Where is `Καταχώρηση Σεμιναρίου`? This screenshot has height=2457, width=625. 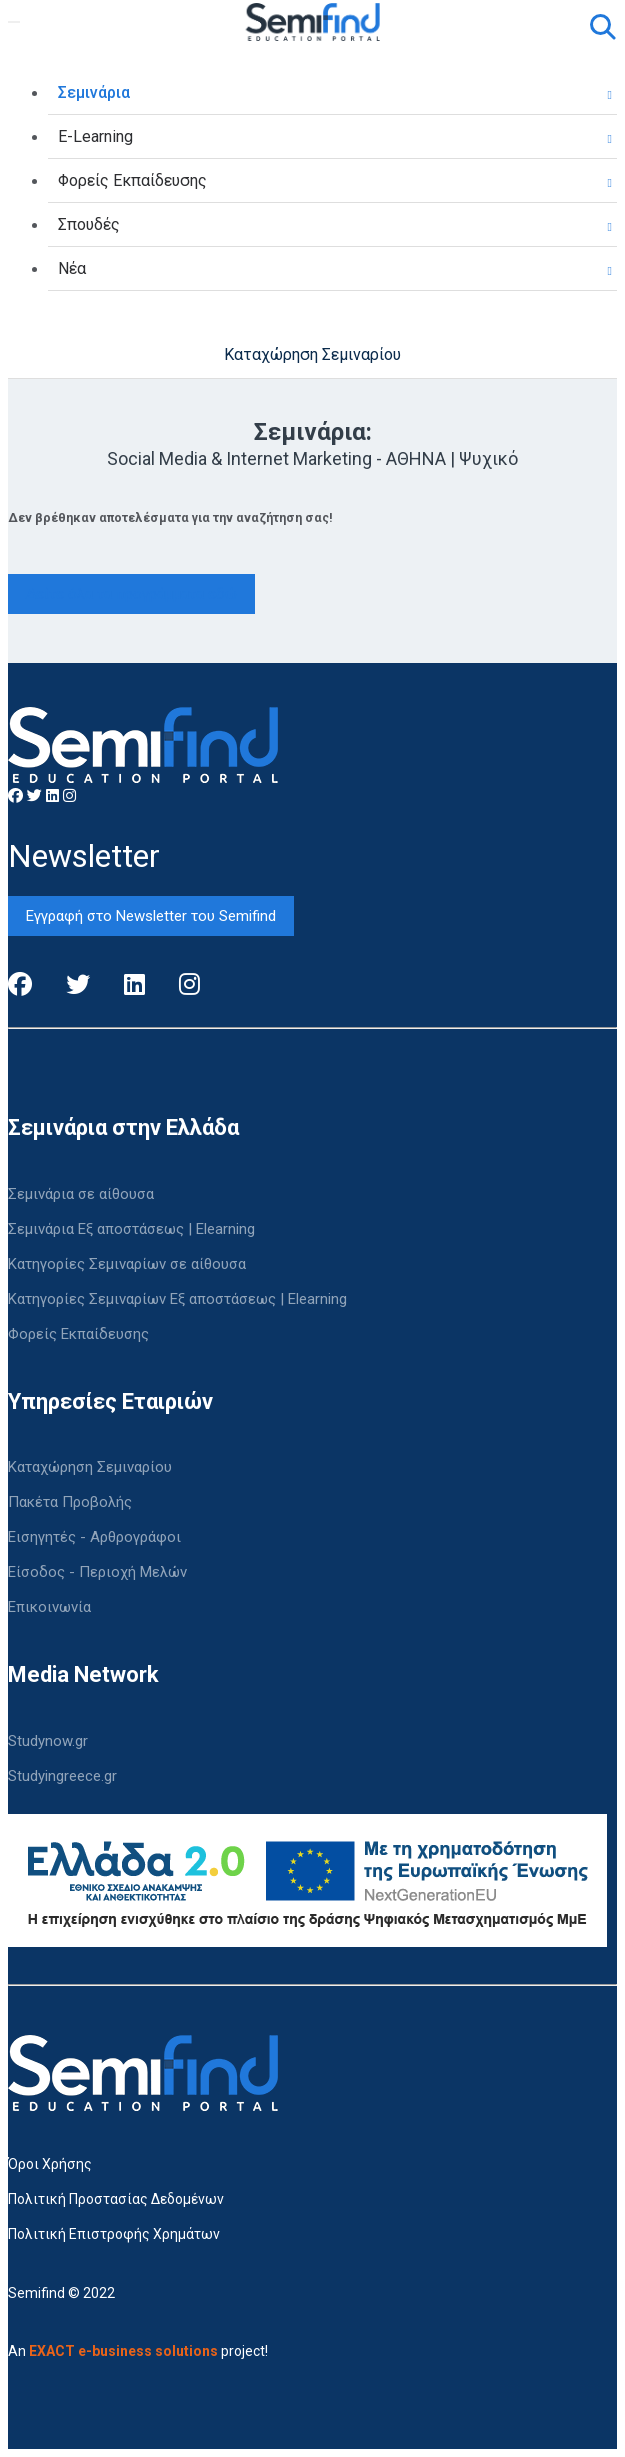 Καταχώρηση Σεμιναρίου is located at coordinates (312, 354).